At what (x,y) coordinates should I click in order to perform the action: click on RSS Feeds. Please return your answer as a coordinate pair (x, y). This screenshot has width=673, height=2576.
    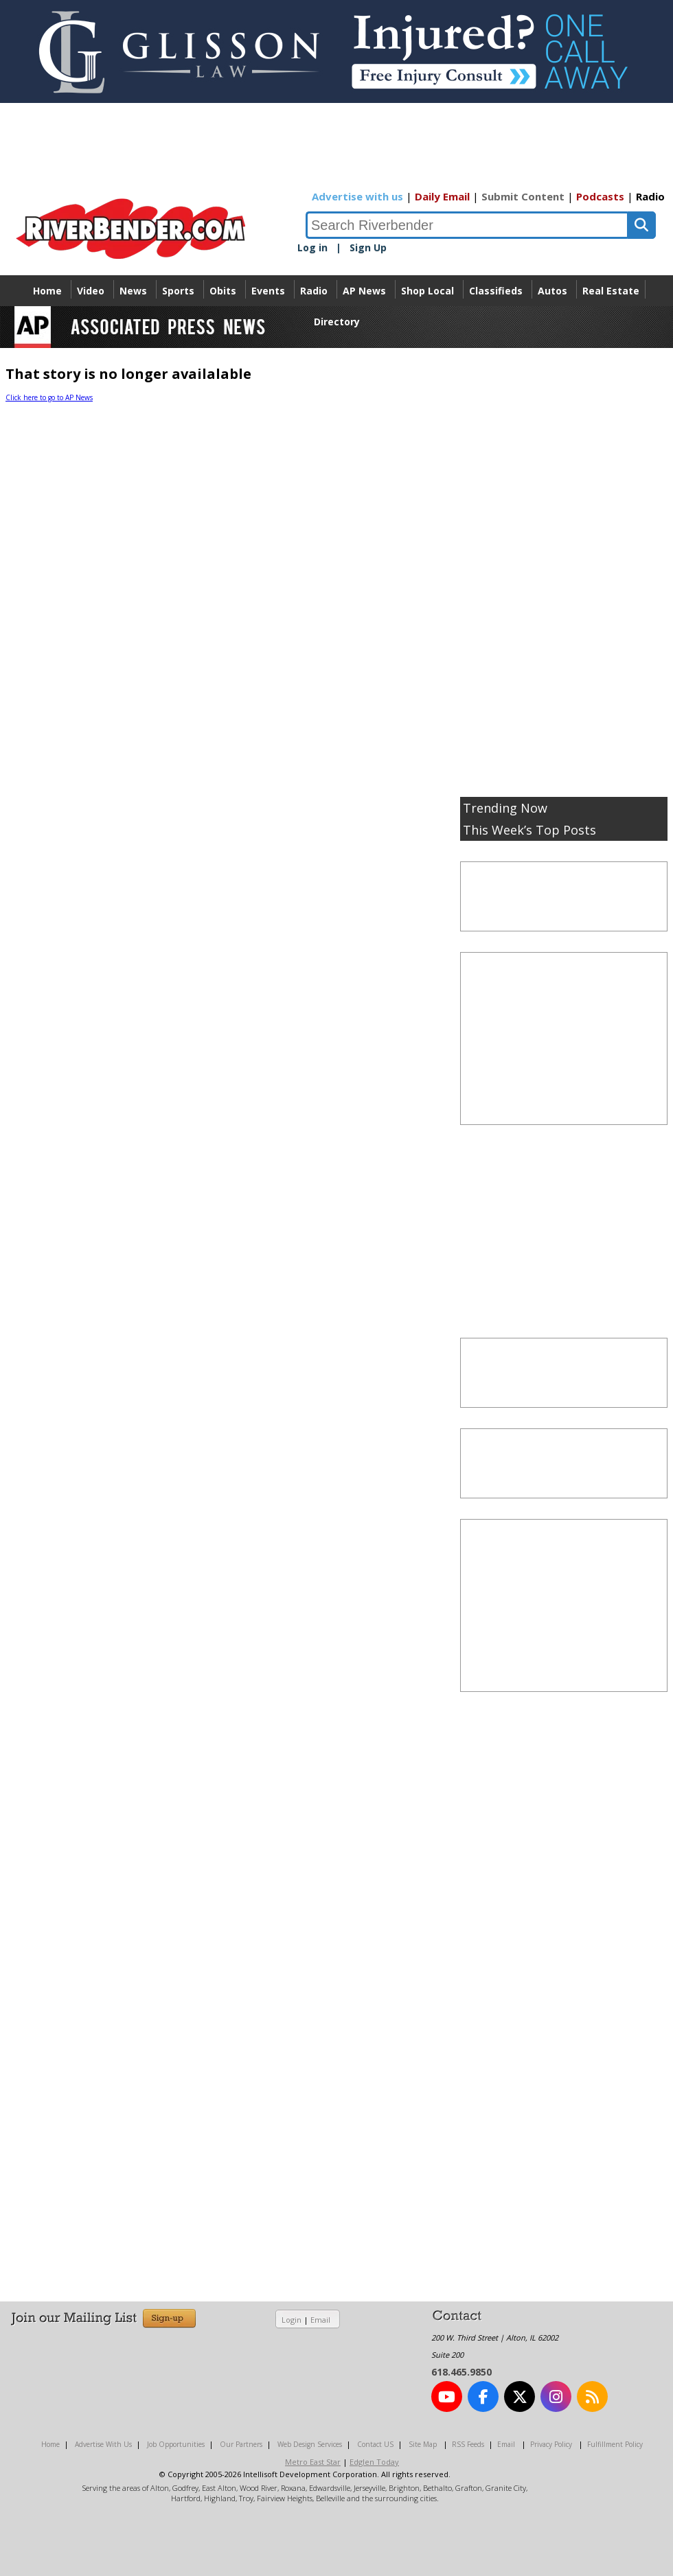
    Looking at the image, I should click on (468, 2444).